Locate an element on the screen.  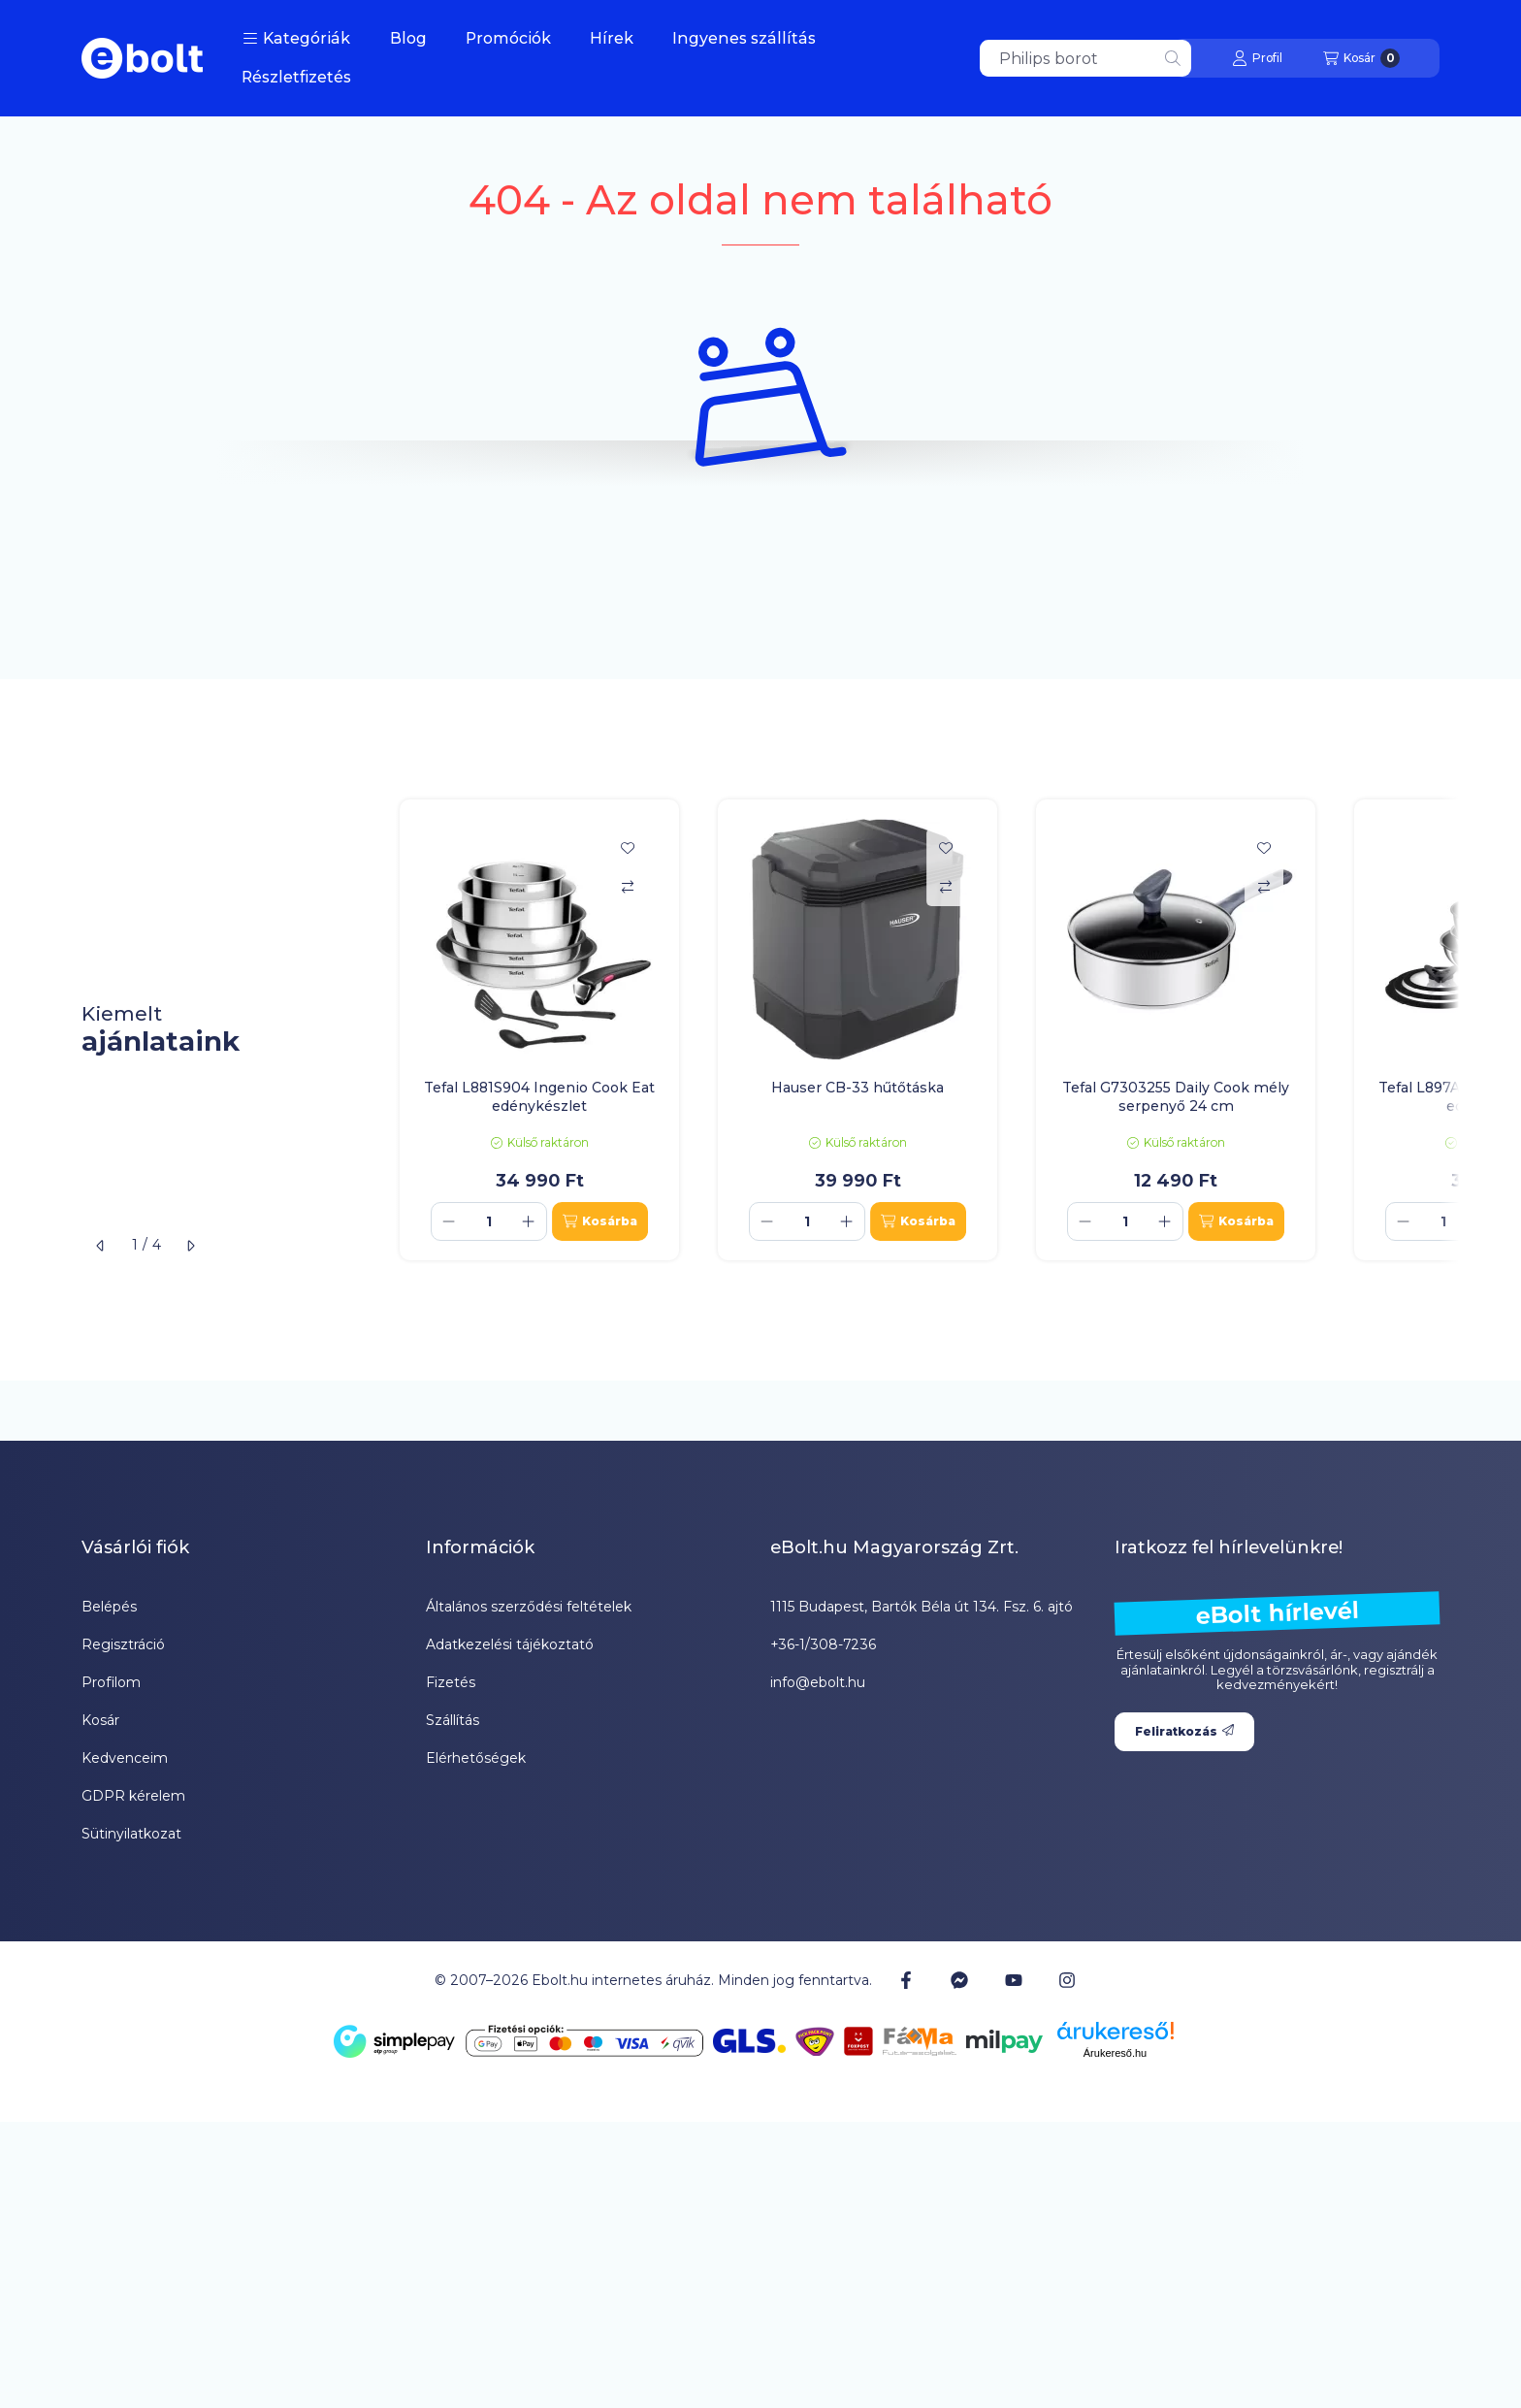
Blog is located at coordinates (408, 38).